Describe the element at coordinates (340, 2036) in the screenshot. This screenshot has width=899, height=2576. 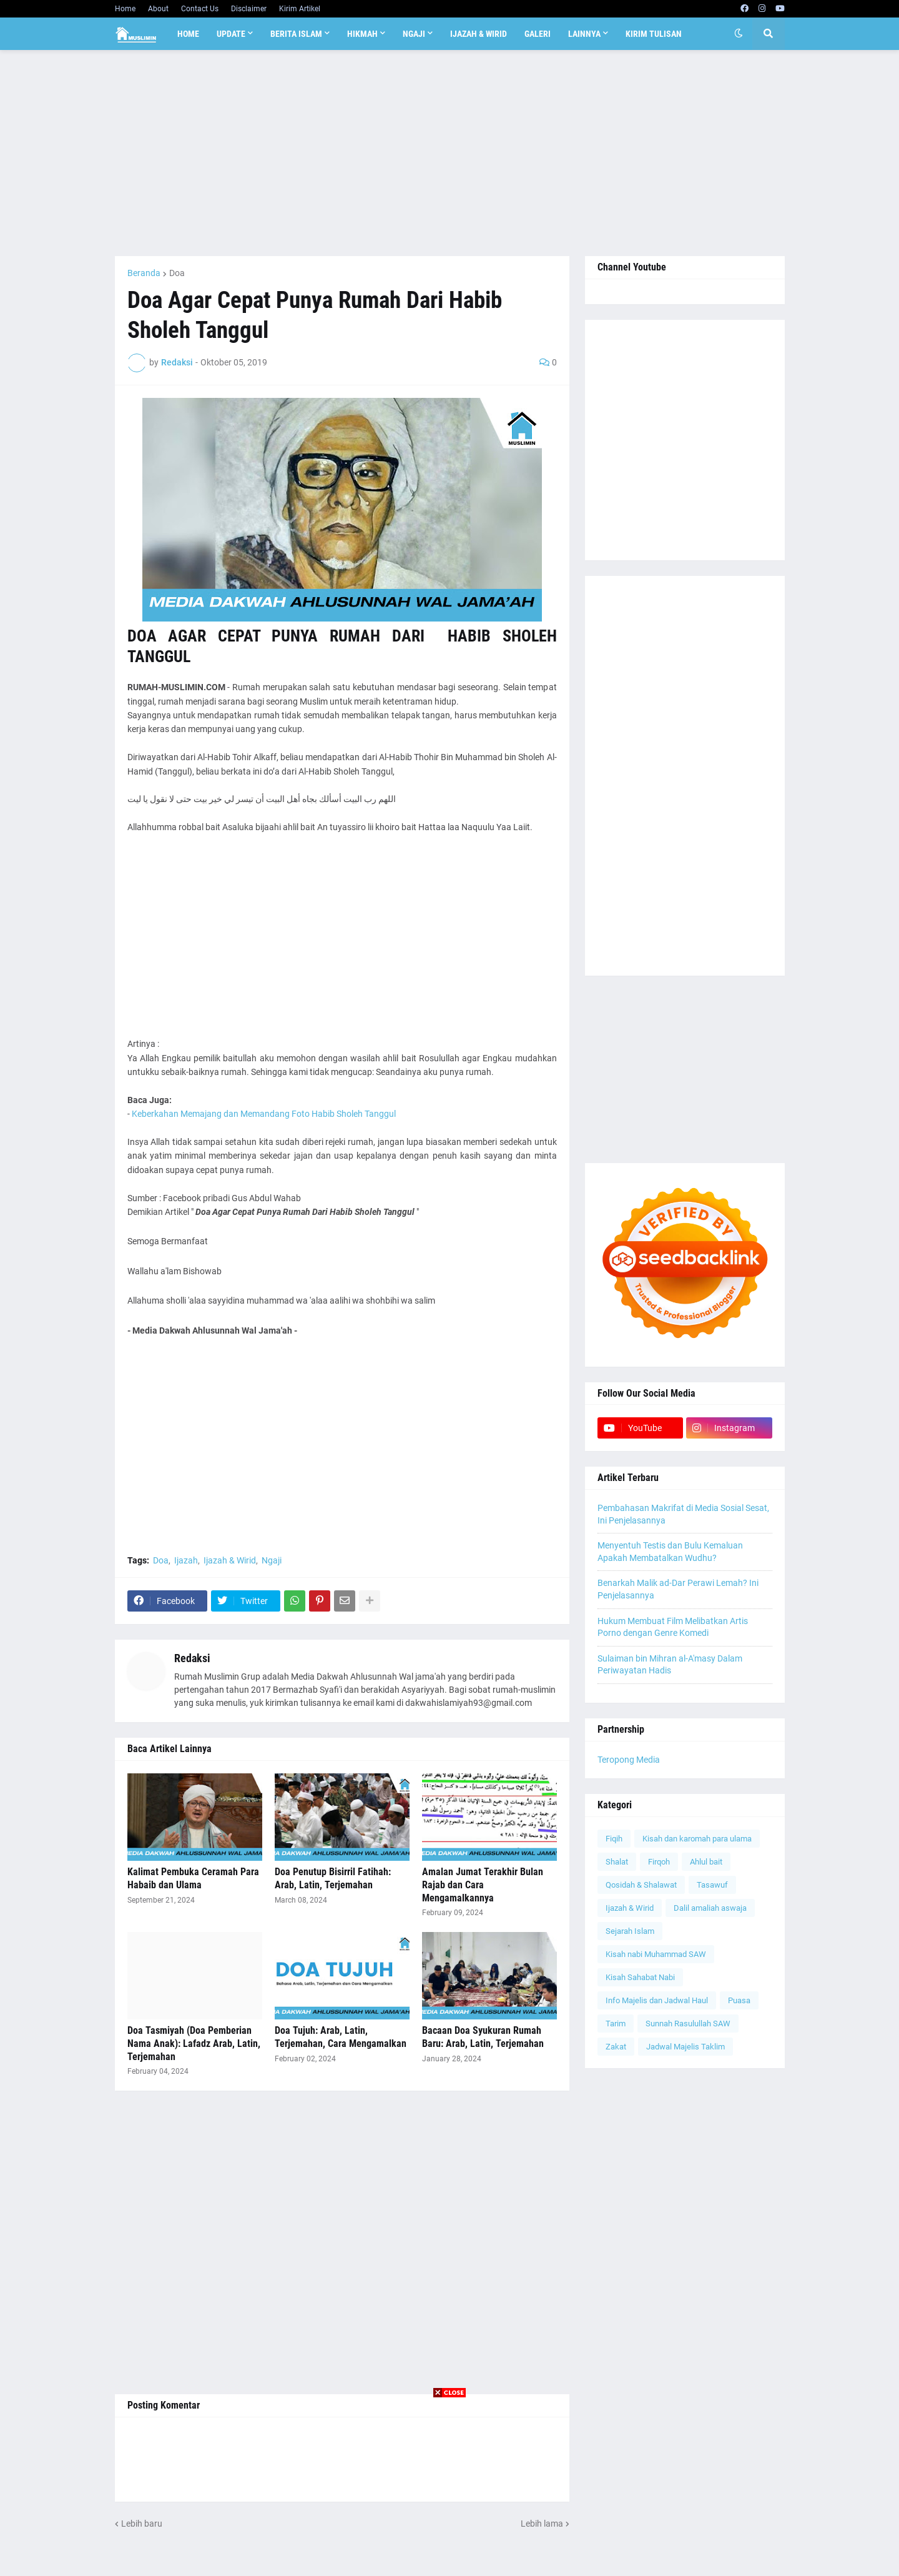
I see `Doa Tujuh: Arab, Latin, Terjemahan, Cara Mengamalkan` at that location.